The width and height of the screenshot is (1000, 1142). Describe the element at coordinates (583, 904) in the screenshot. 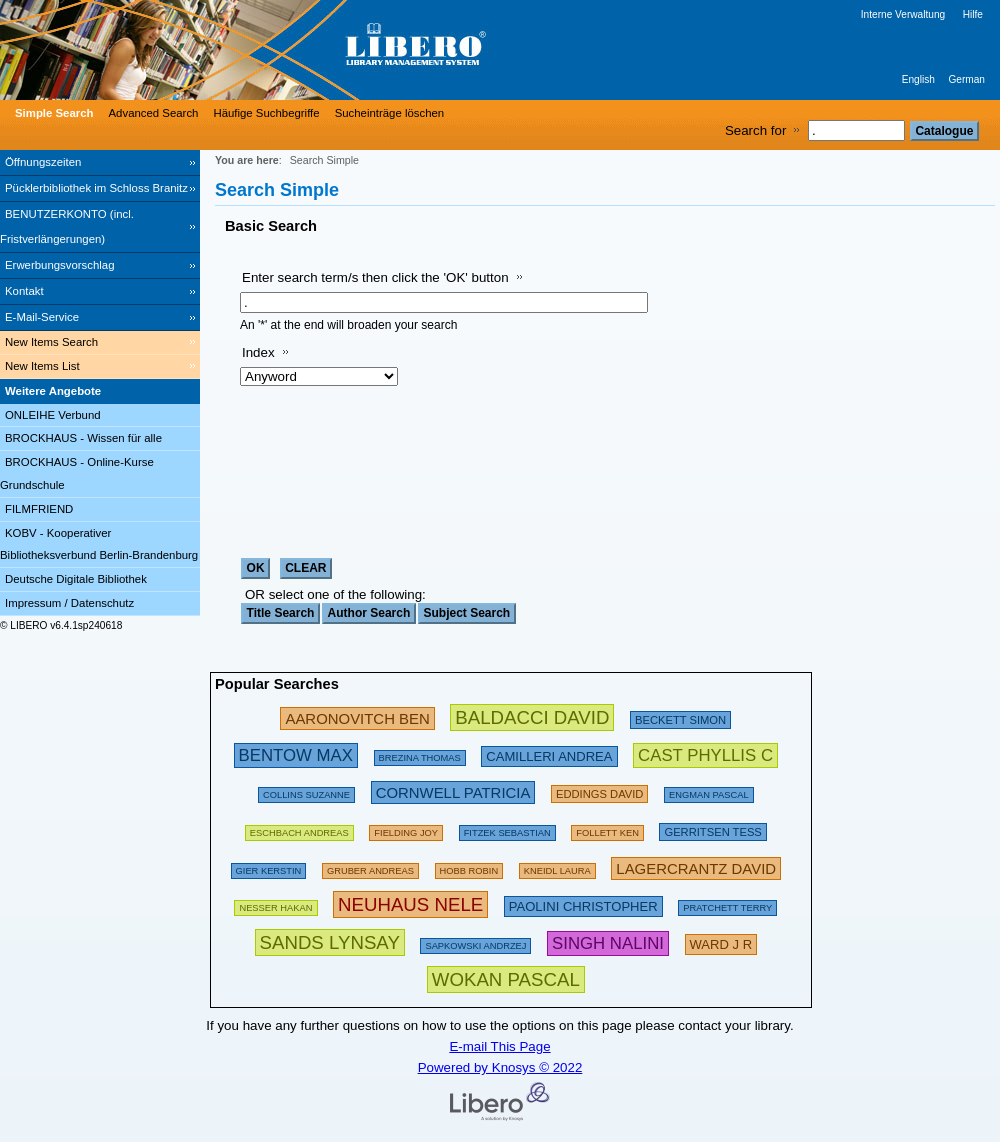

I see `[212222 Searches - Last search: 23 Hits]` at that location.